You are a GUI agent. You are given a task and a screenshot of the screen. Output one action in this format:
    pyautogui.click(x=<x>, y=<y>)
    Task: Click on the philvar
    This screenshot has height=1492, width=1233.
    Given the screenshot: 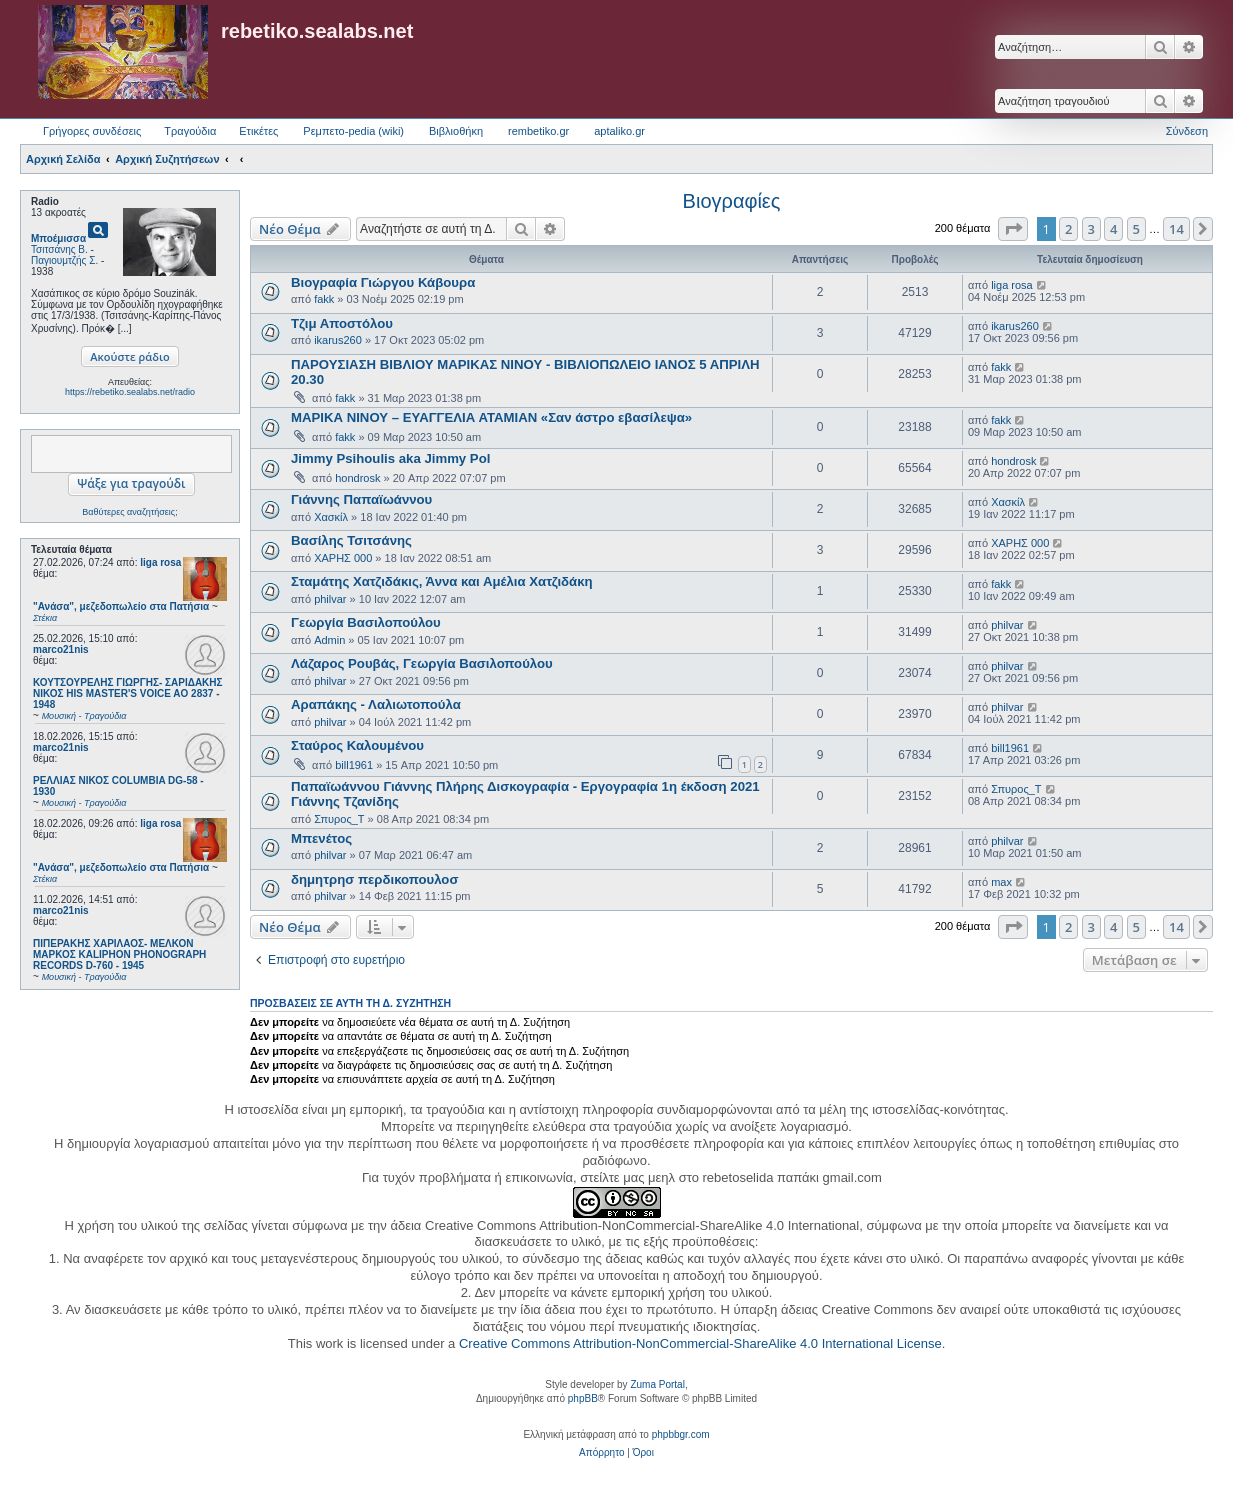 What is the action you would take?
    pyautogui.click(x=330, y=599)
    